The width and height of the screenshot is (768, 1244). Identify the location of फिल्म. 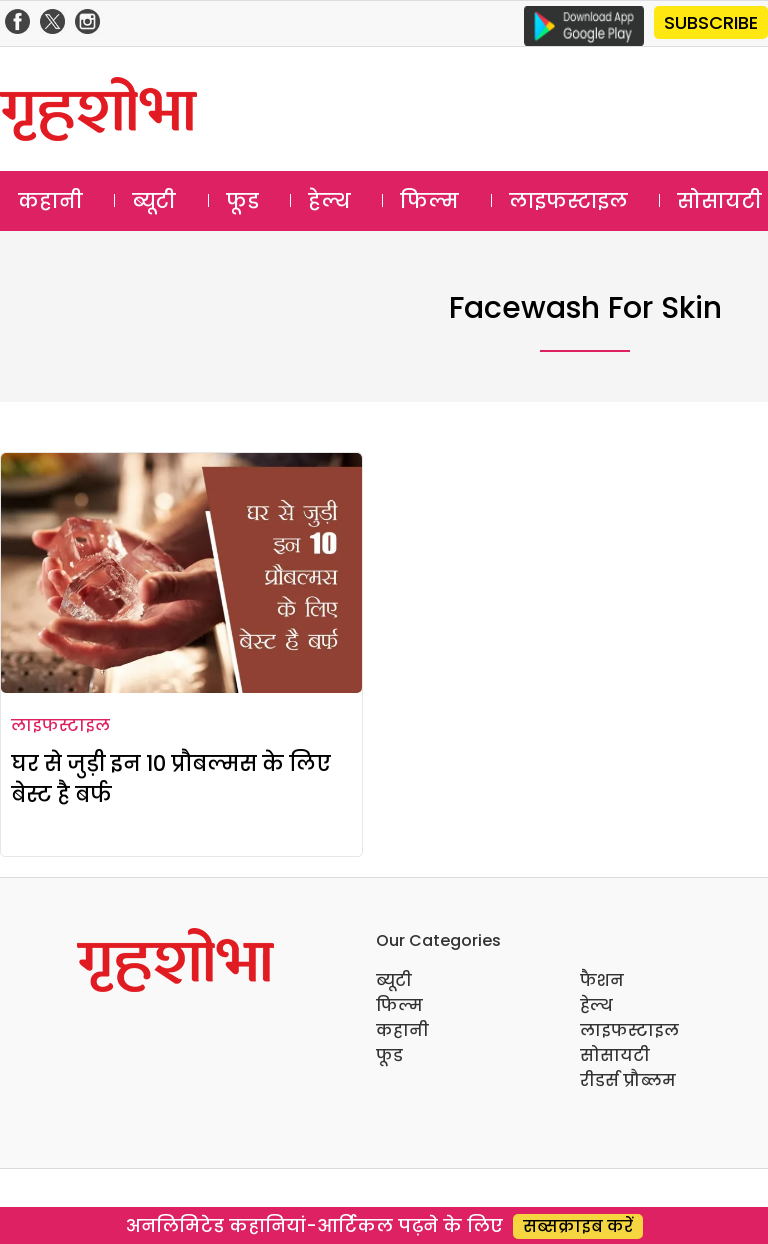
(429, 201).